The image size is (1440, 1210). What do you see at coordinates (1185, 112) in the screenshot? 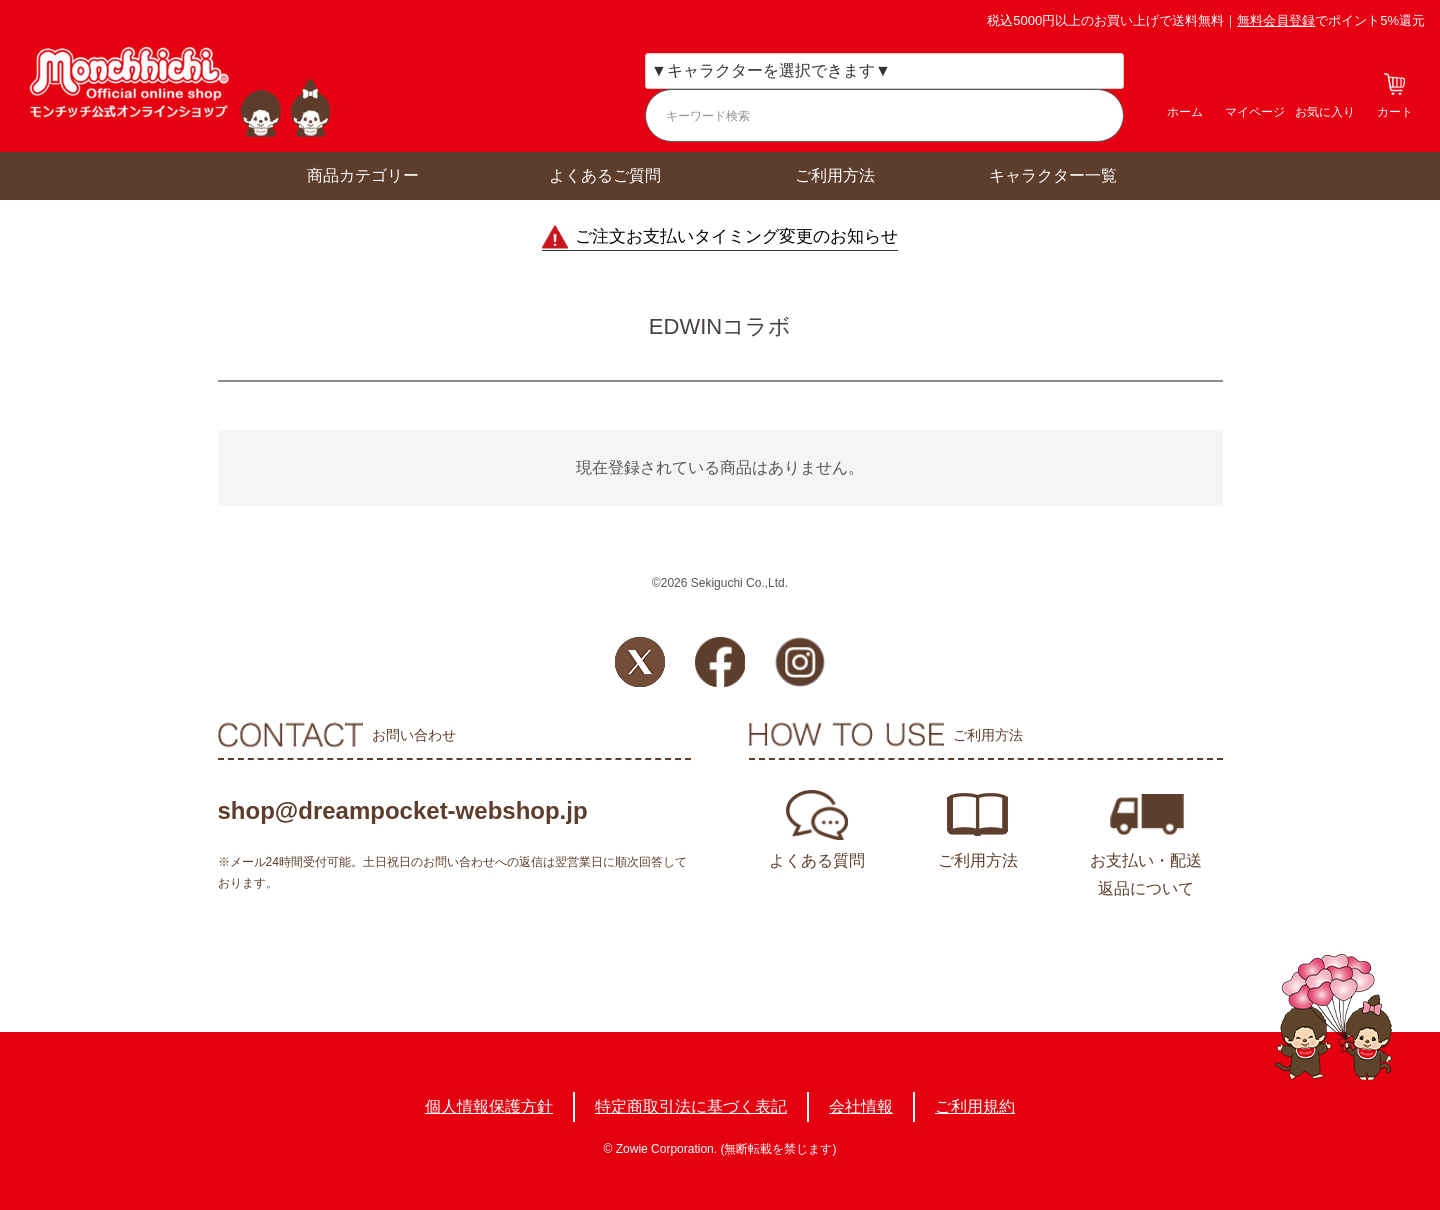
I see `ホーム` at bounding box center [1185, 112].